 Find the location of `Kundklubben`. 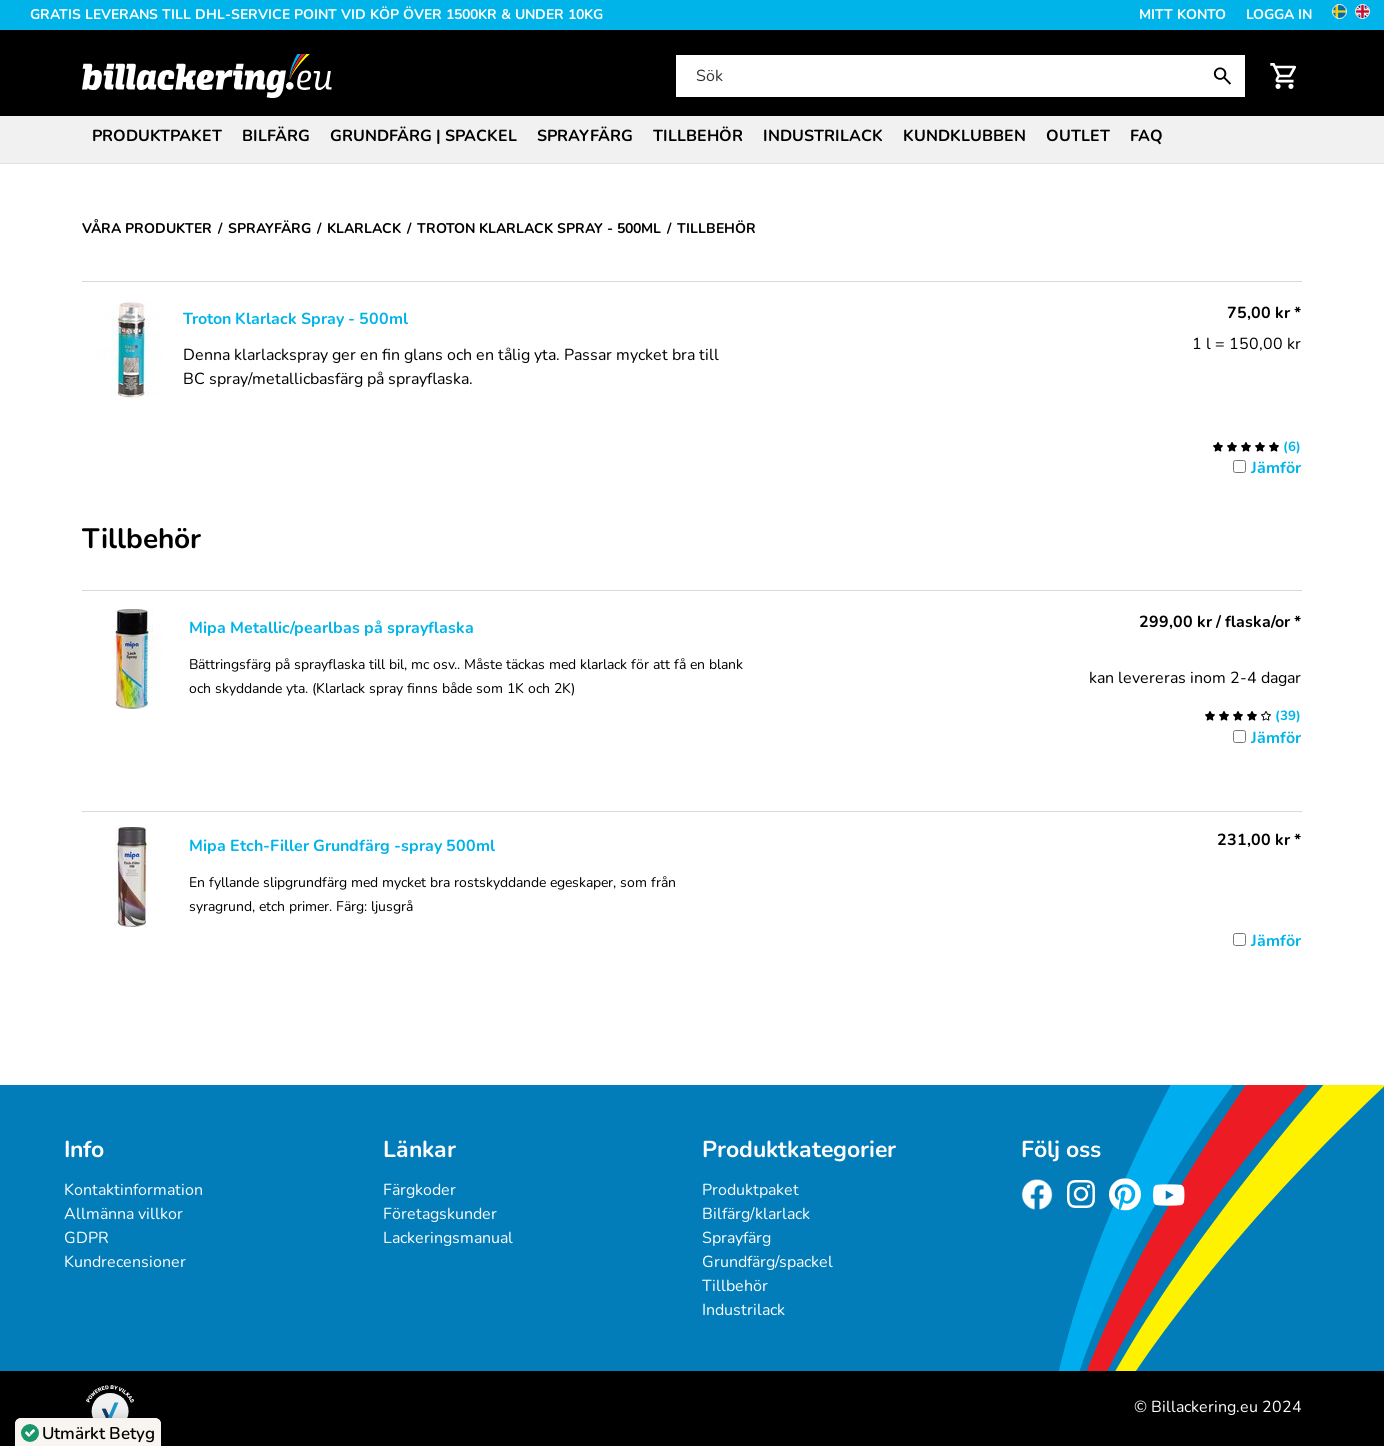

Kundklubben is located at coordinates (964, 136).